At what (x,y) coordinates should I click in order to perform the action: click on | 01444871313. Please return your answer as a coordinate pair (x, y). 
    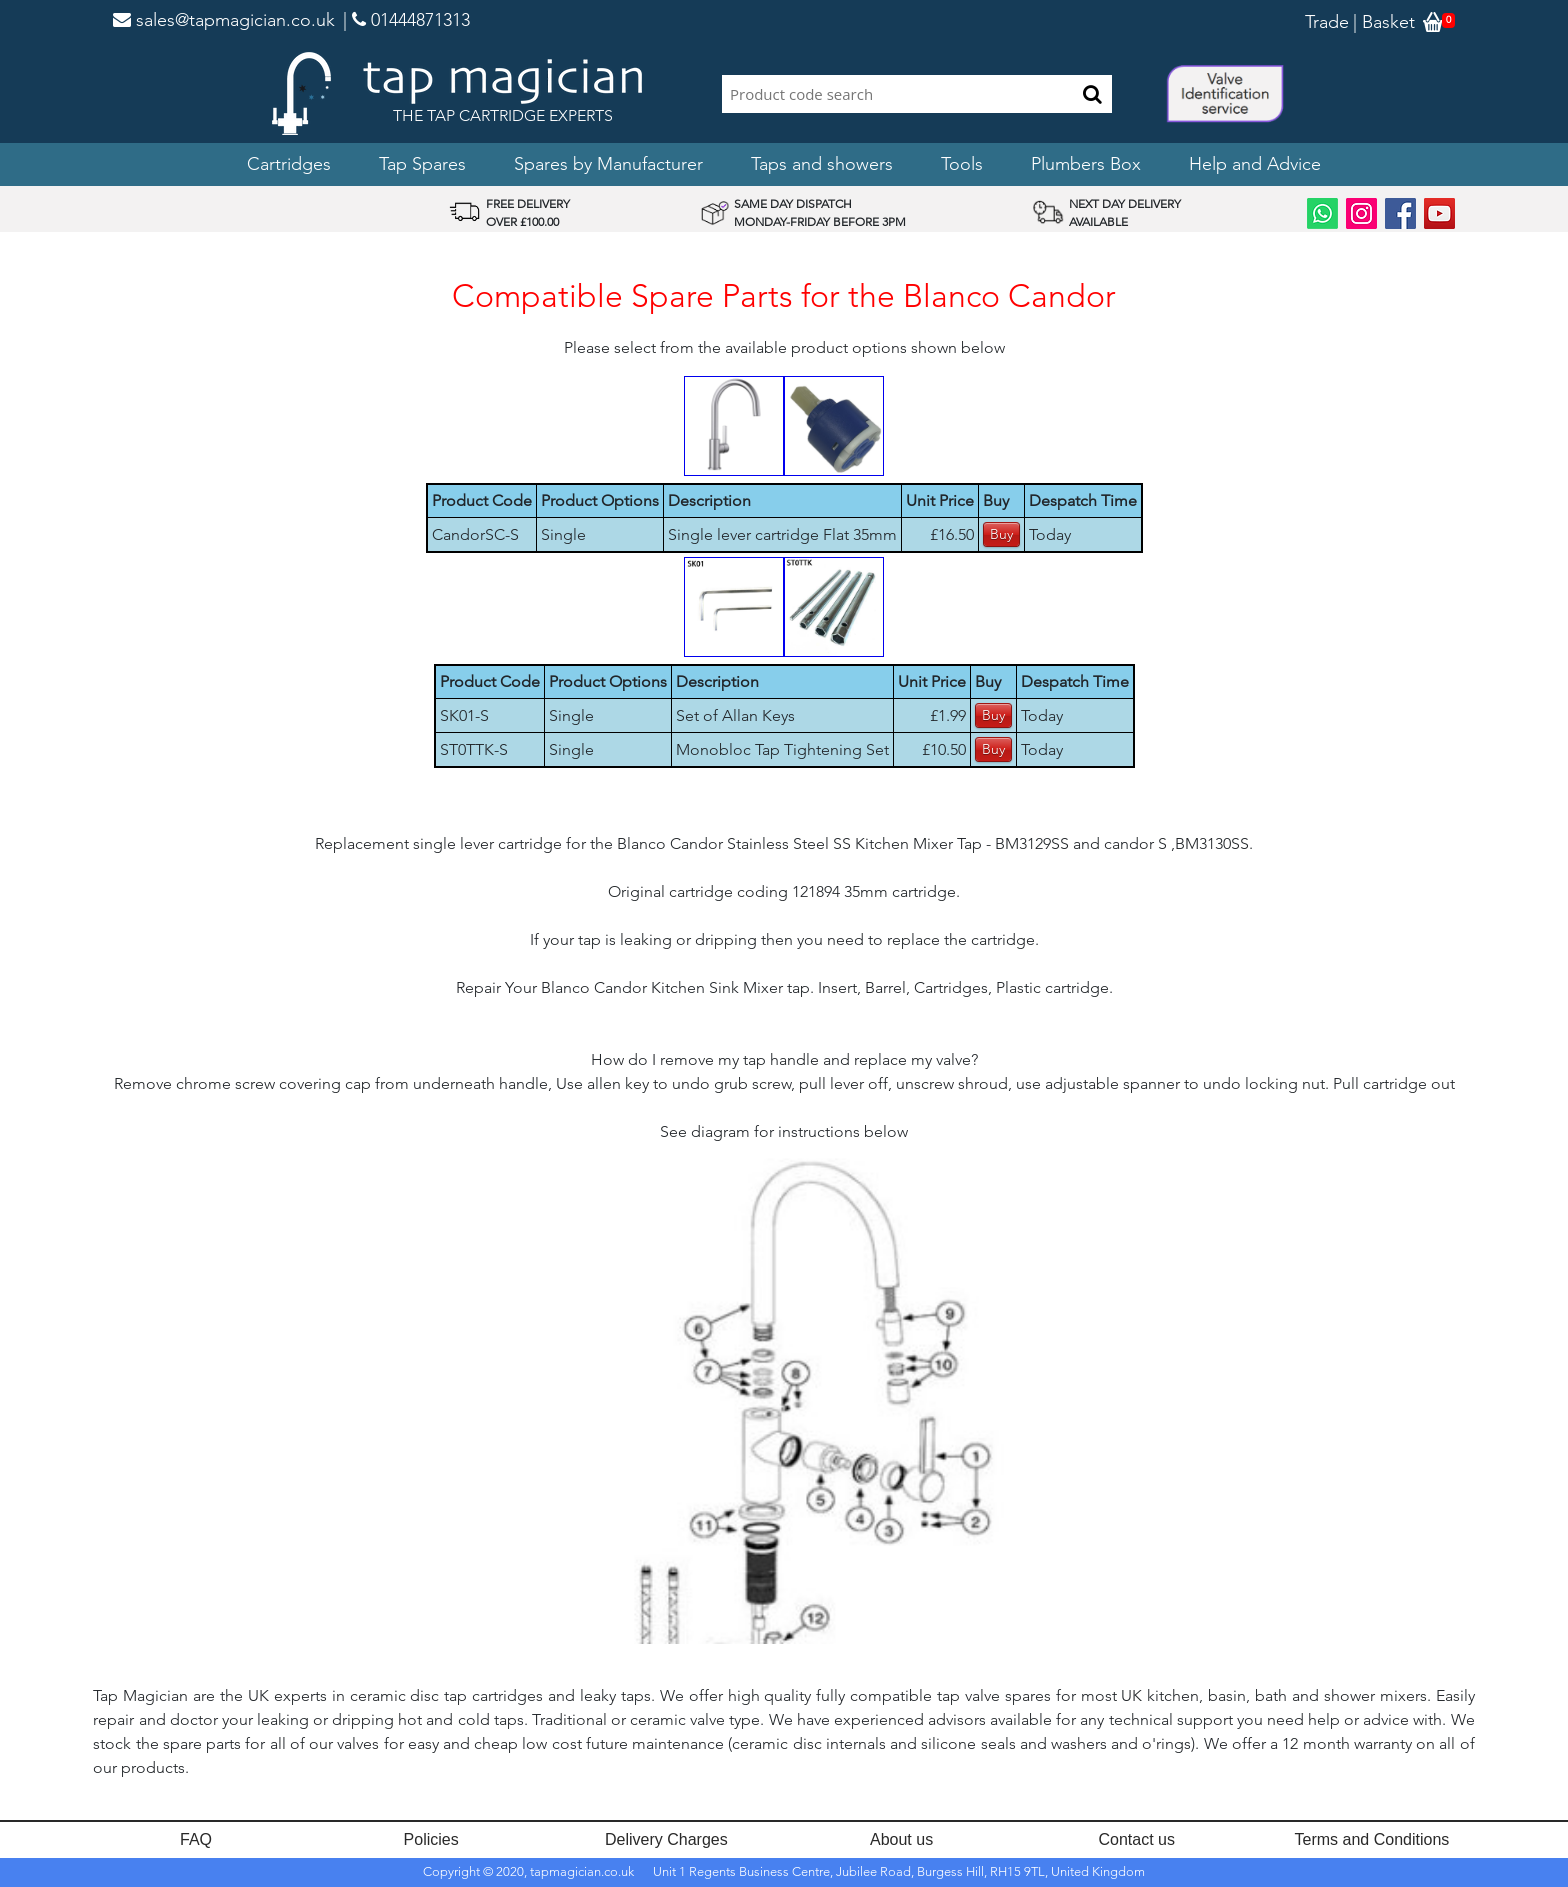
    Looking at the image, I should click on (406, 20).